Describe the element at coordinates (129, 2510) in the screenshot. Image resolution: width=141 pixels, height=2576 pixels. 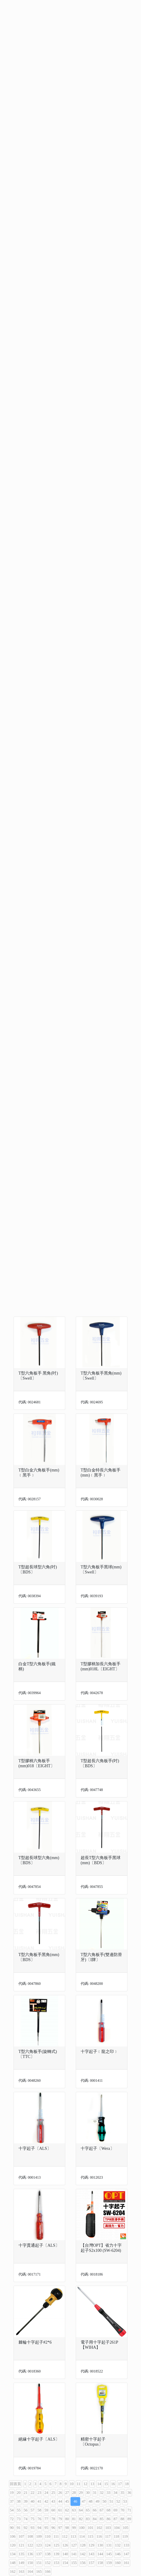
I see `71` at that location.